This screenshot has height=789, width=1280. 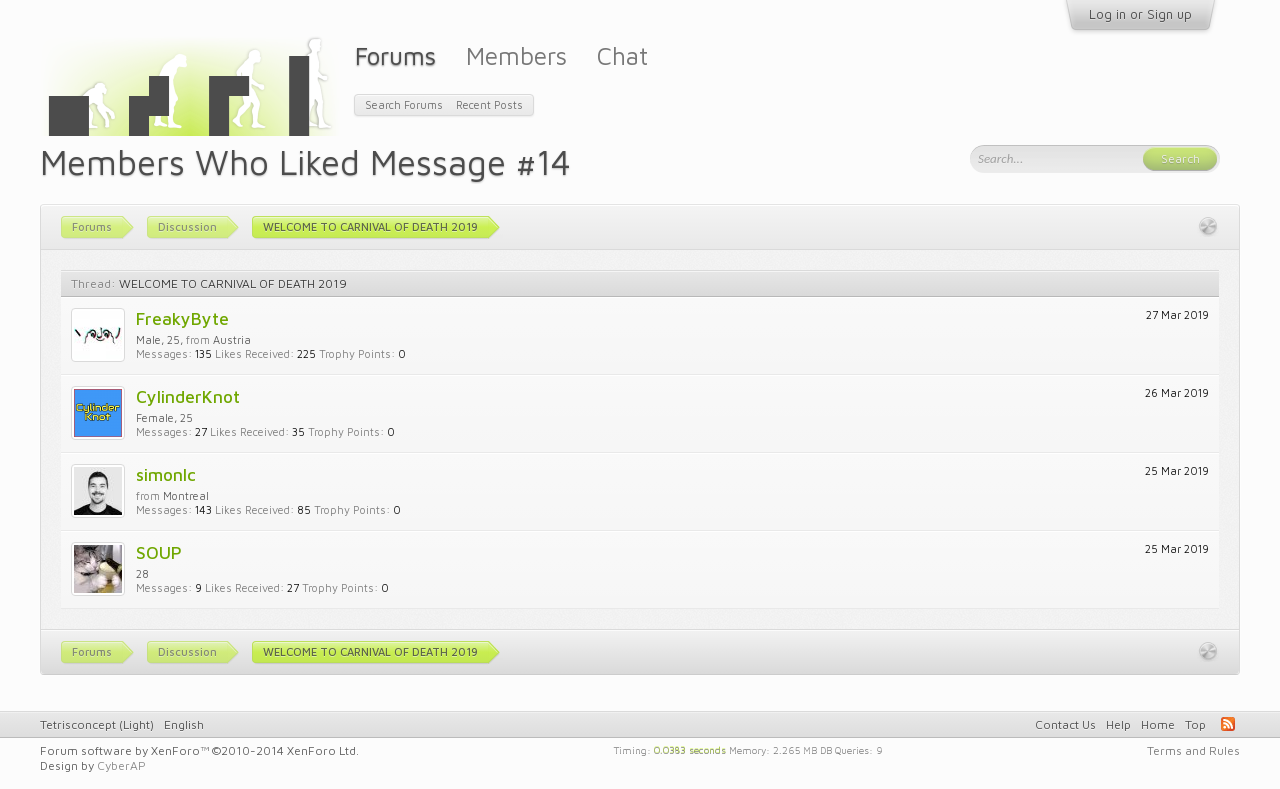 I want to click on Austria, so click(x=232, y=339).